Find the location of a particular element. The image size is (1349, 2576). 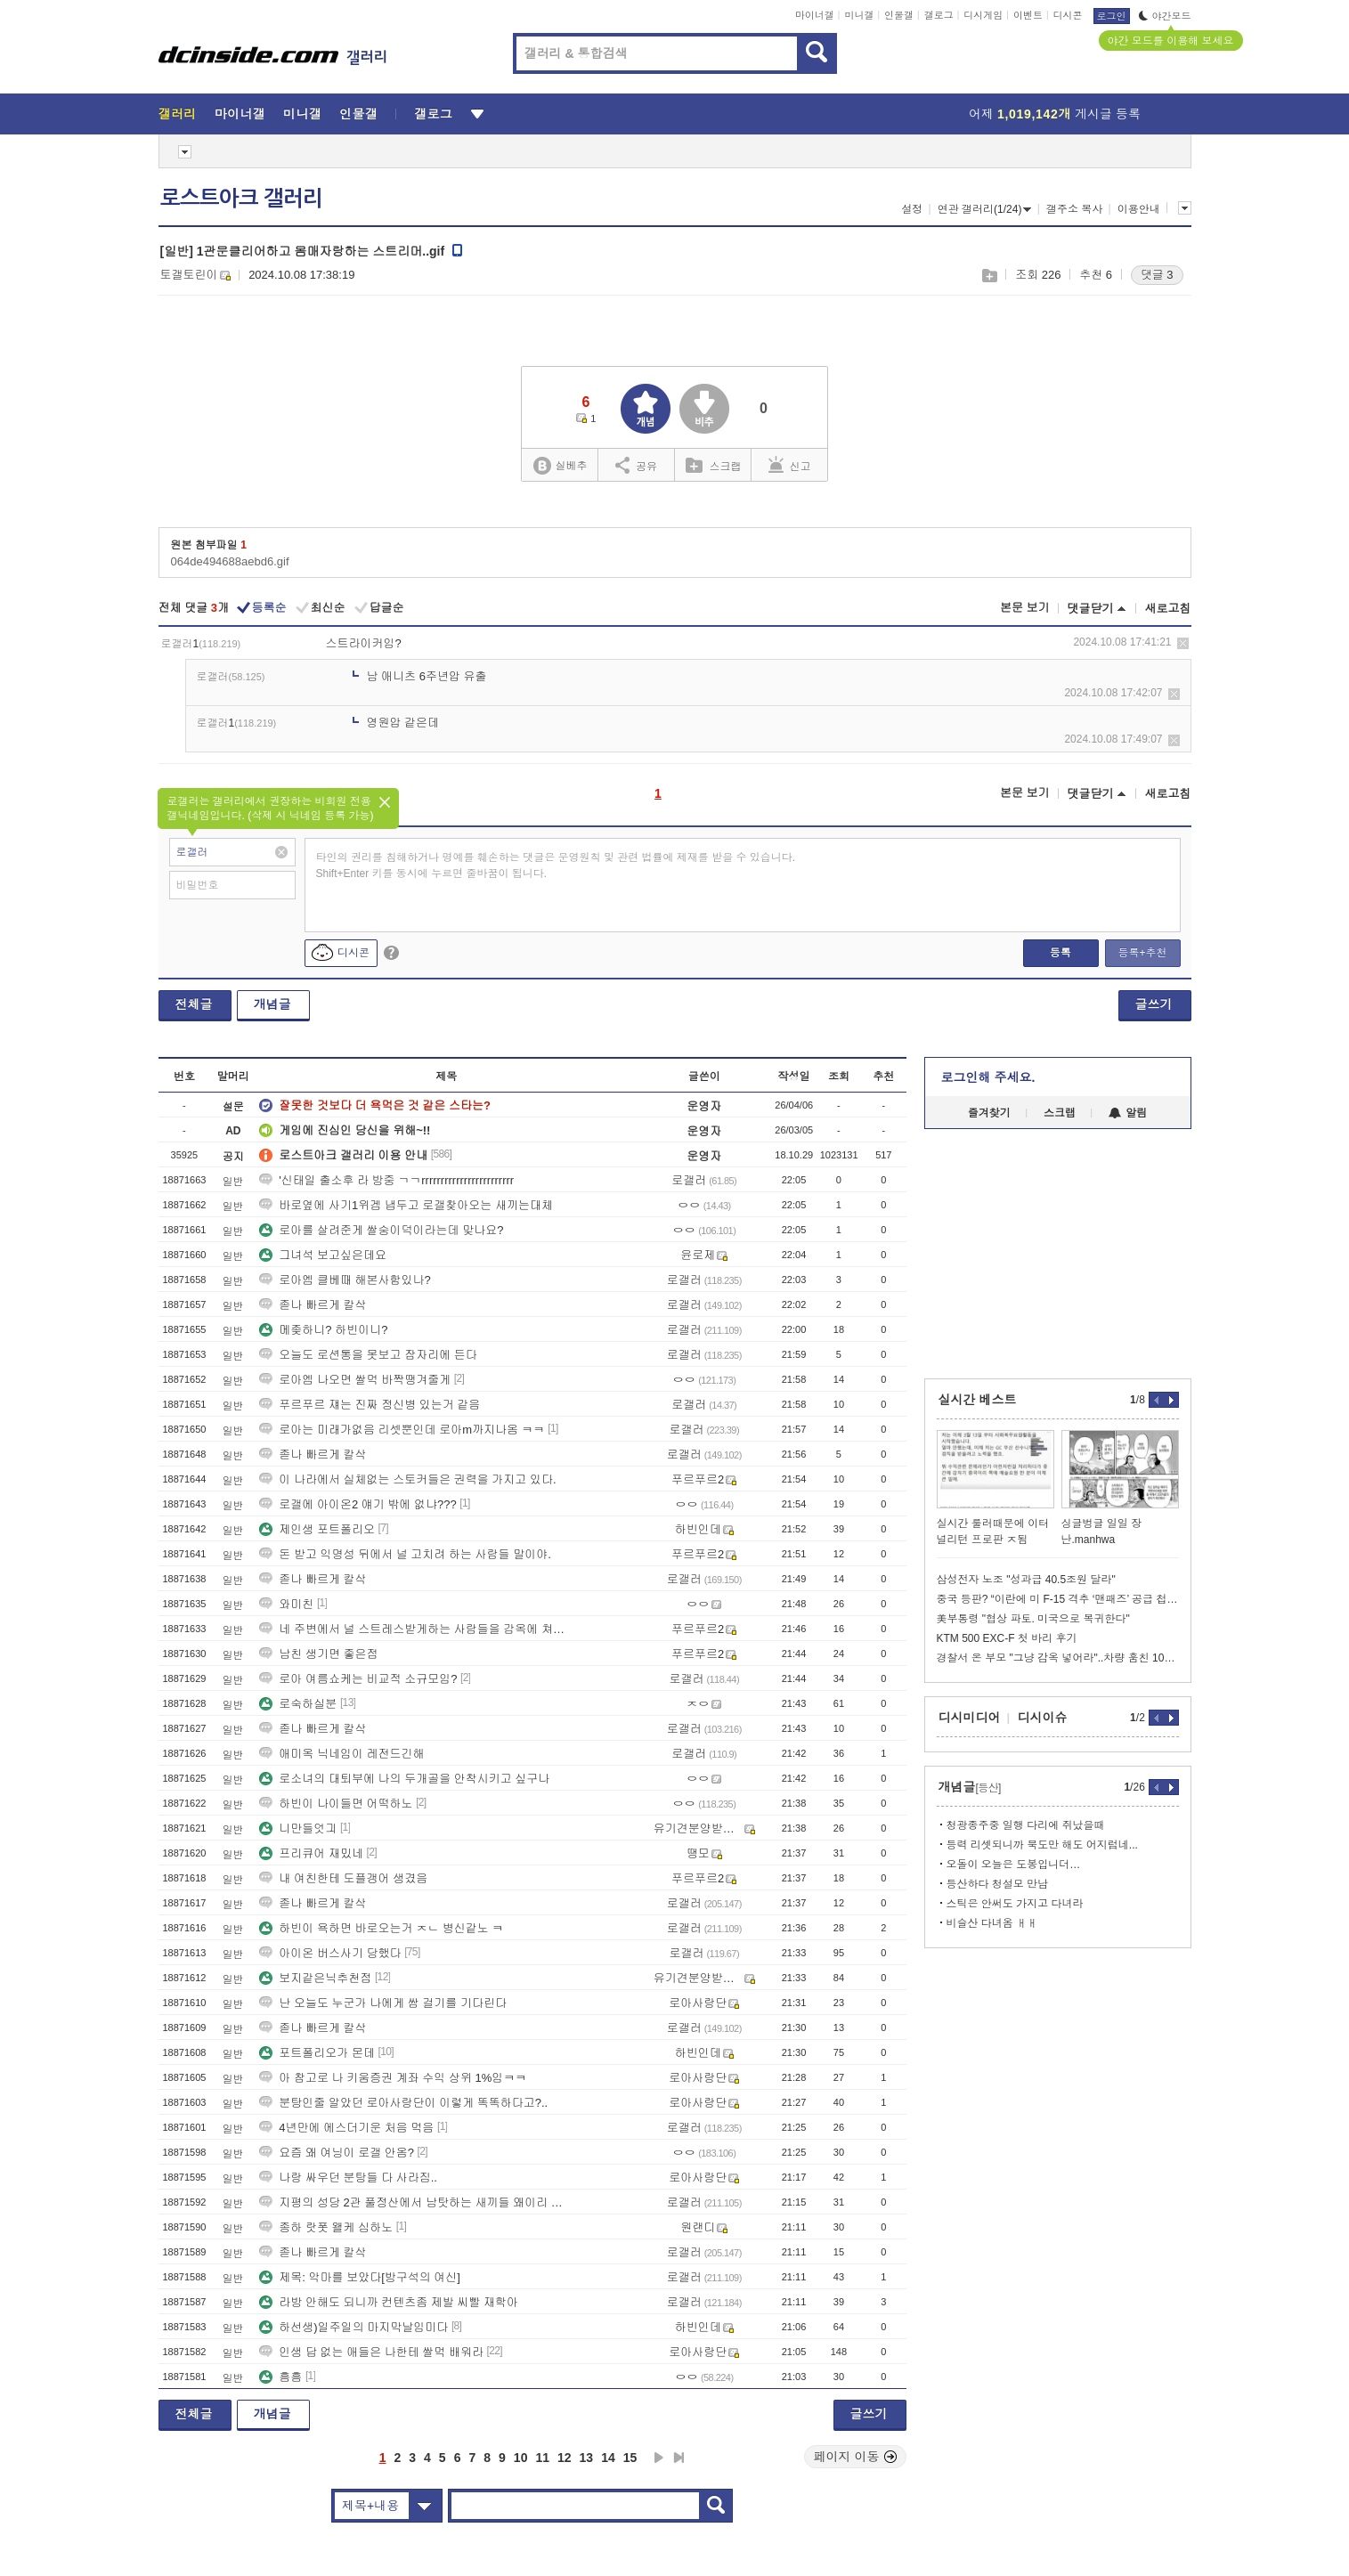

삼성전자 노조 "성과급 40.5조원 달라" is located at coordinates (1026, 1579).